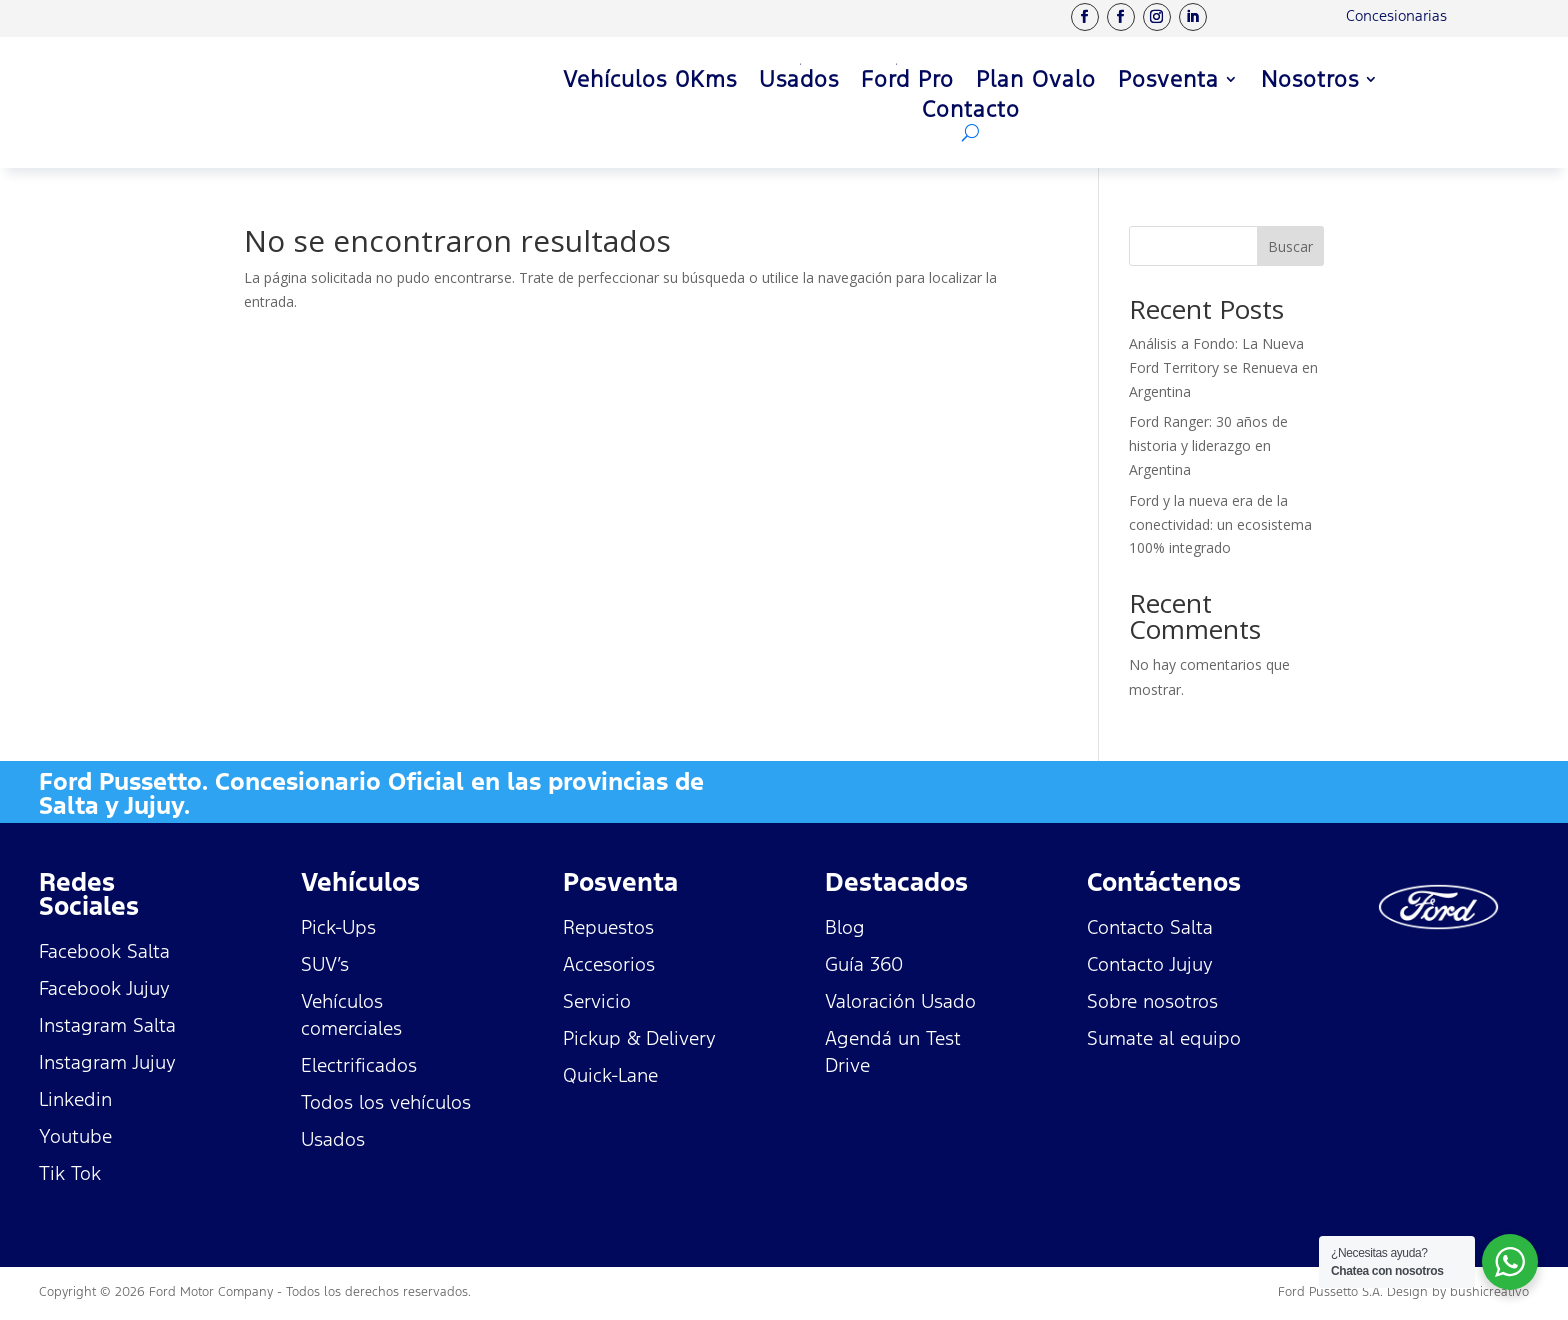  I want to click on Quick-Lane, so click(610, 1075).